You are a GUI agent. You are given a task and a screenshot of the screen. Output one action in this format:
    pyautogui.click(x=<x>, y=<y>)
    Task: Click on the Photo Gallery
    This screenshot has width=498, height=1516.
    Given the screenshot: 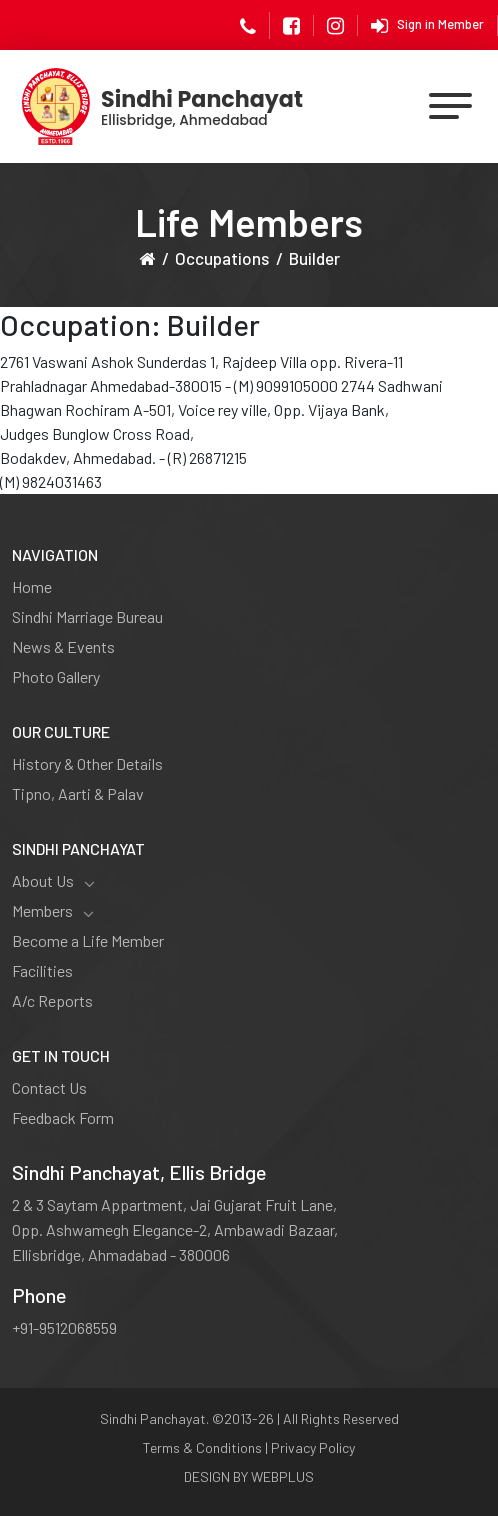 What is the action you would take?
    pyautogui.click(x=56, y=676)
    